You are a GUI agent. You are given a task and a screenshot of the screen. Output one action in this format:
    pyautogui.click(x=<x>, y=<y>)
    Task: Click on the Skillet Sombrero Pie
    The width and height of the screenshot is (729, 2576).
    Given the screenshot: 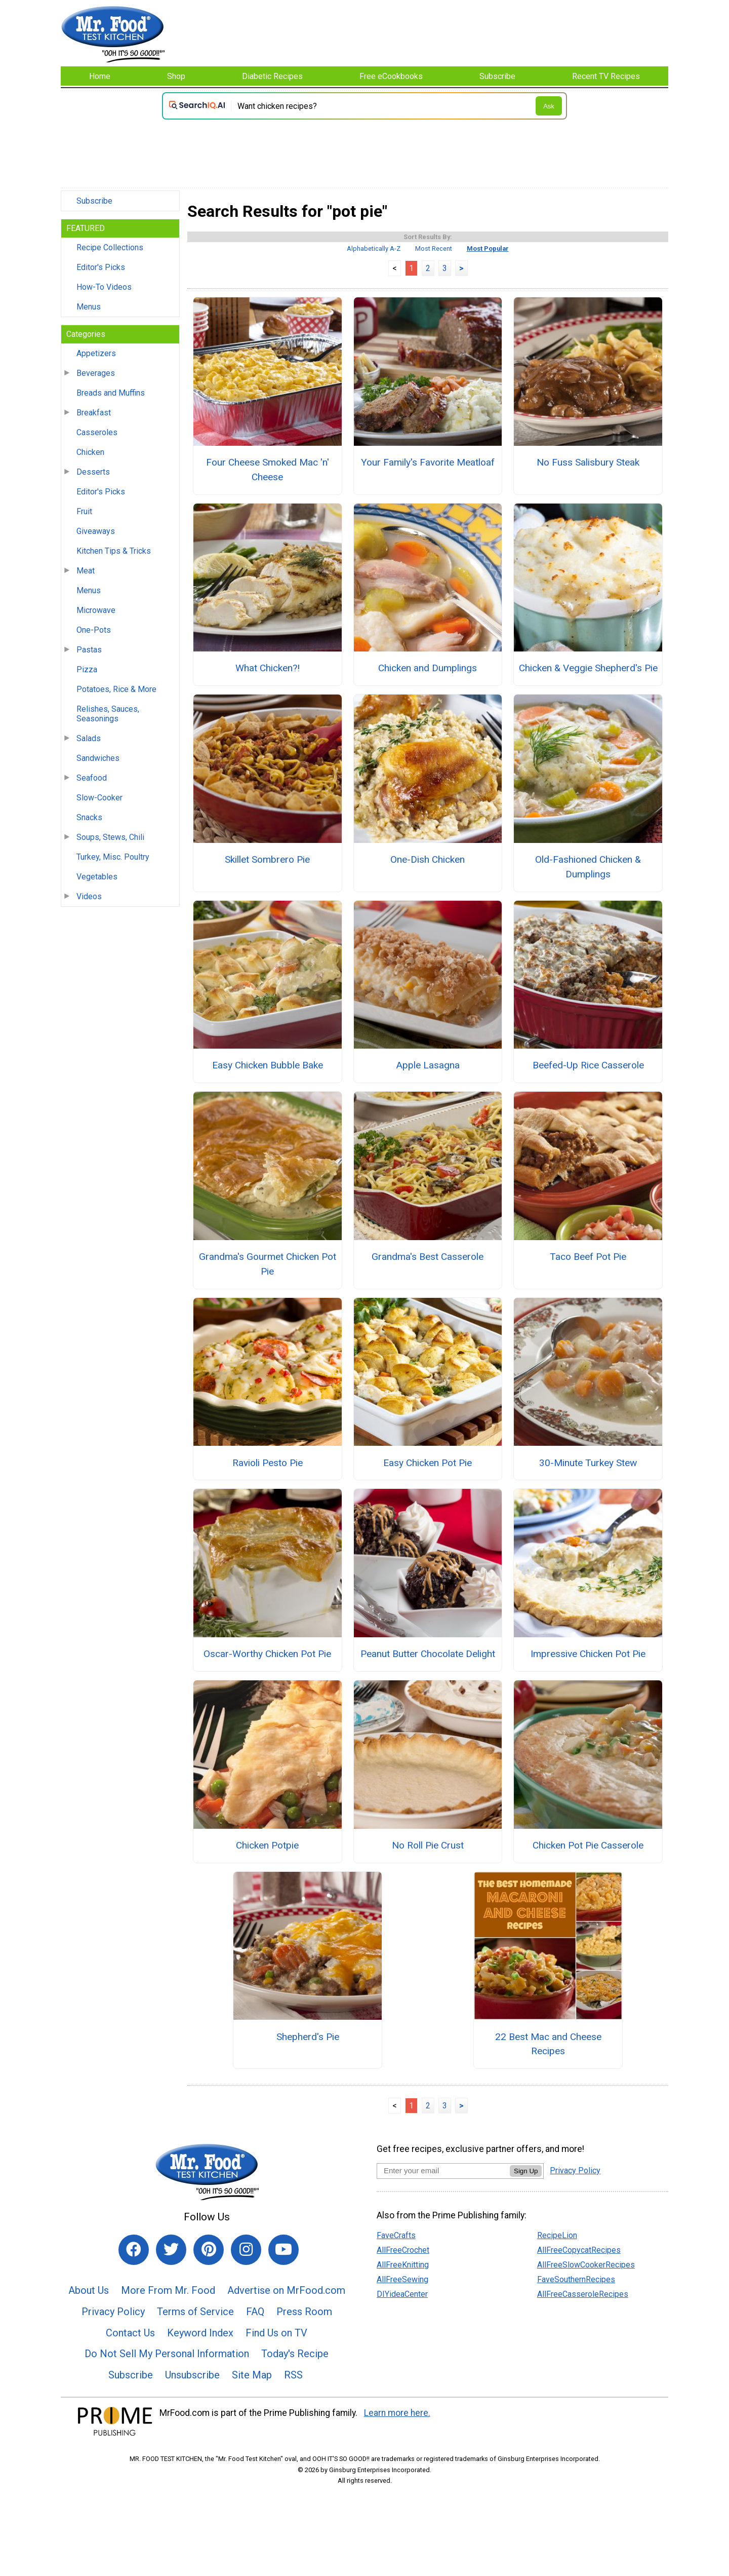 What is the action you would take?
    pyautogui.click(x=267, y=859)
    